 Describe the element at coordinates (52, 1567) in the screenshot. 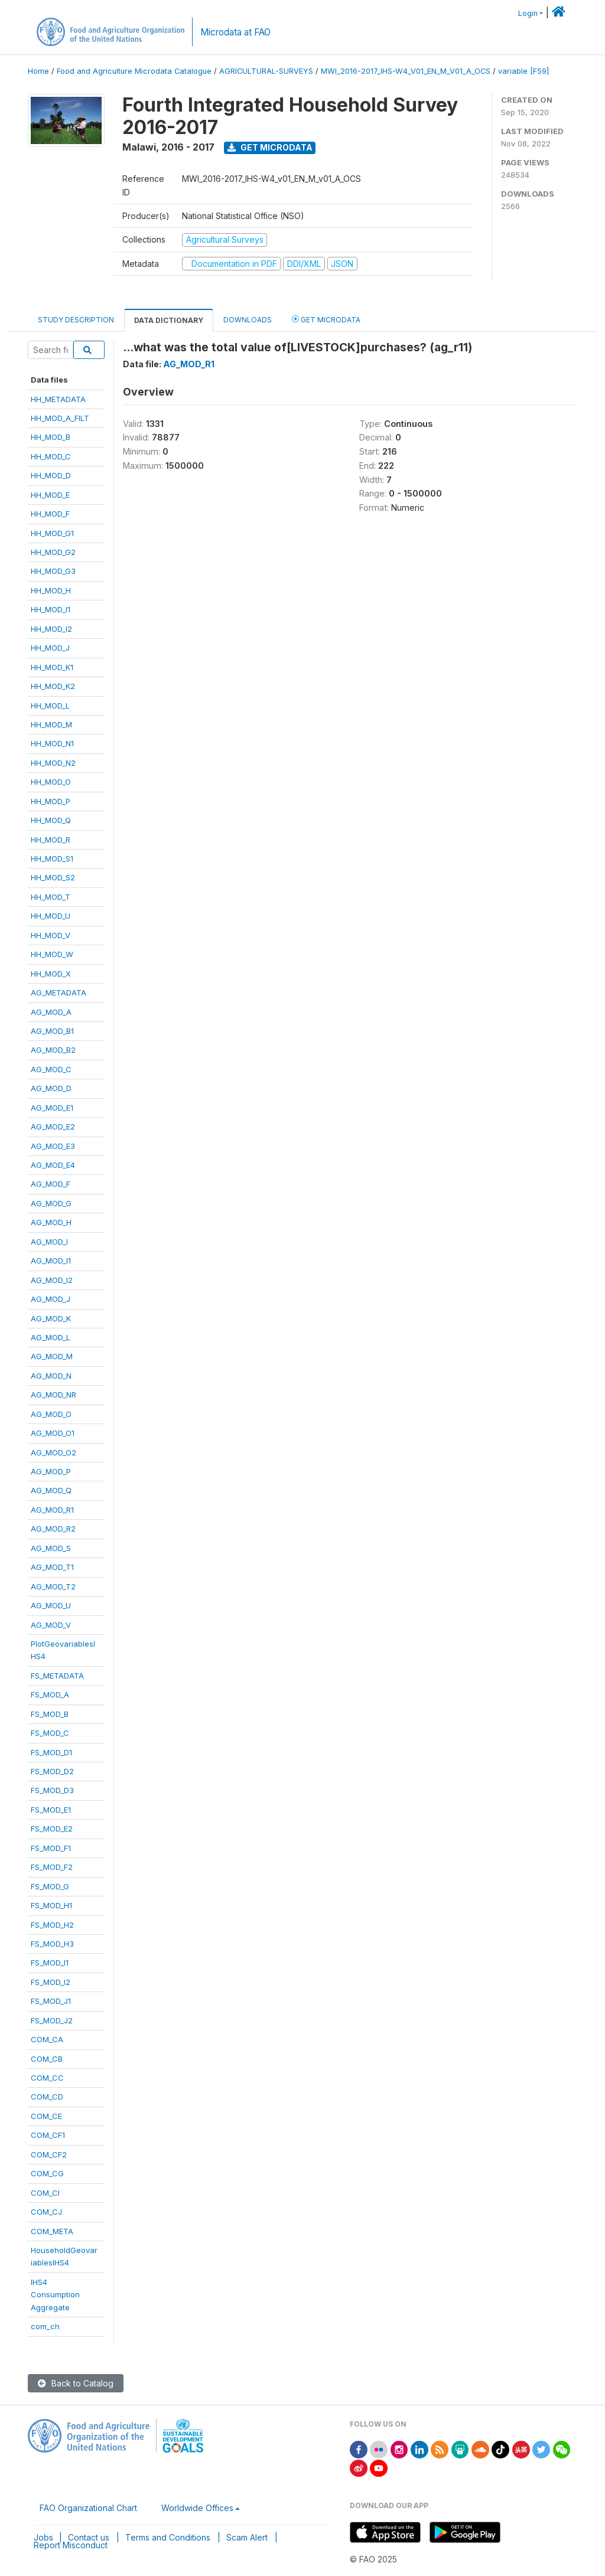

I see `AG_MOD_T1` at that location.